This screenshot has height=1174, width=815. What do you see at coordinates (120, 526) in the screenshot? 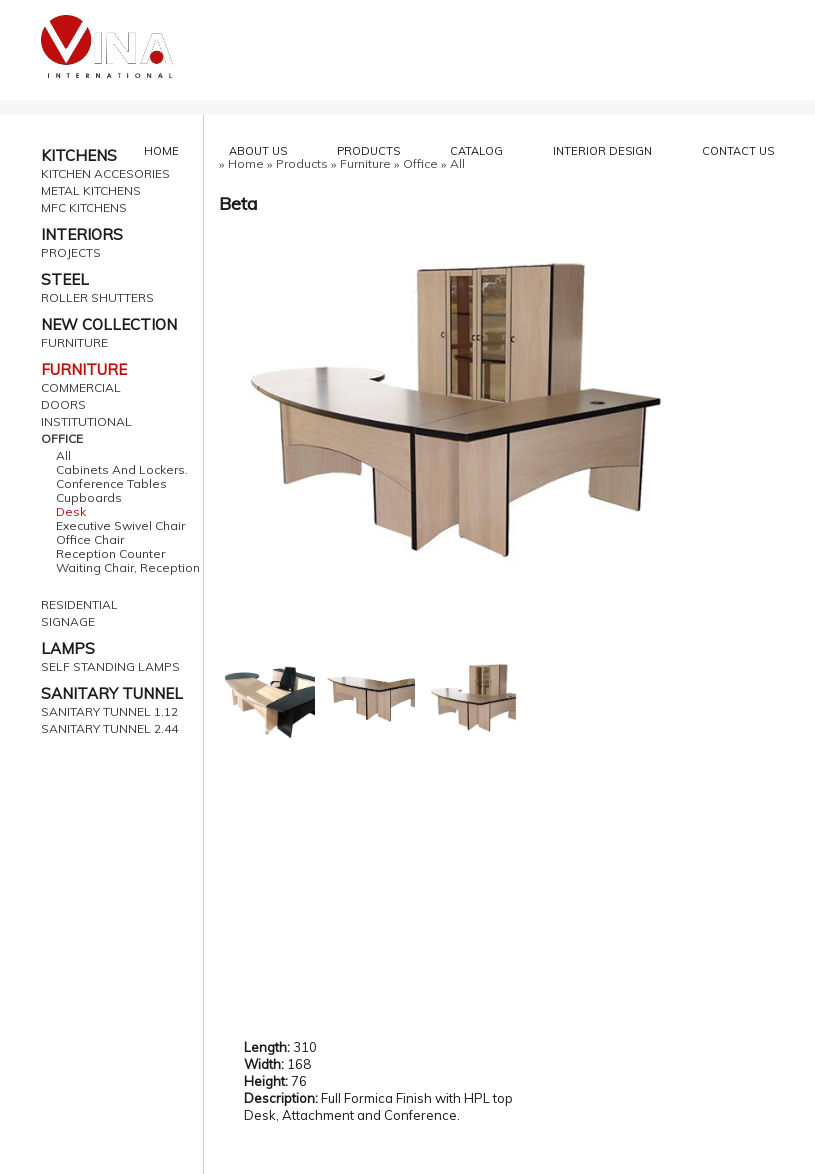
I see `Executive Swivel Chair` at bounding box center [120, 526].